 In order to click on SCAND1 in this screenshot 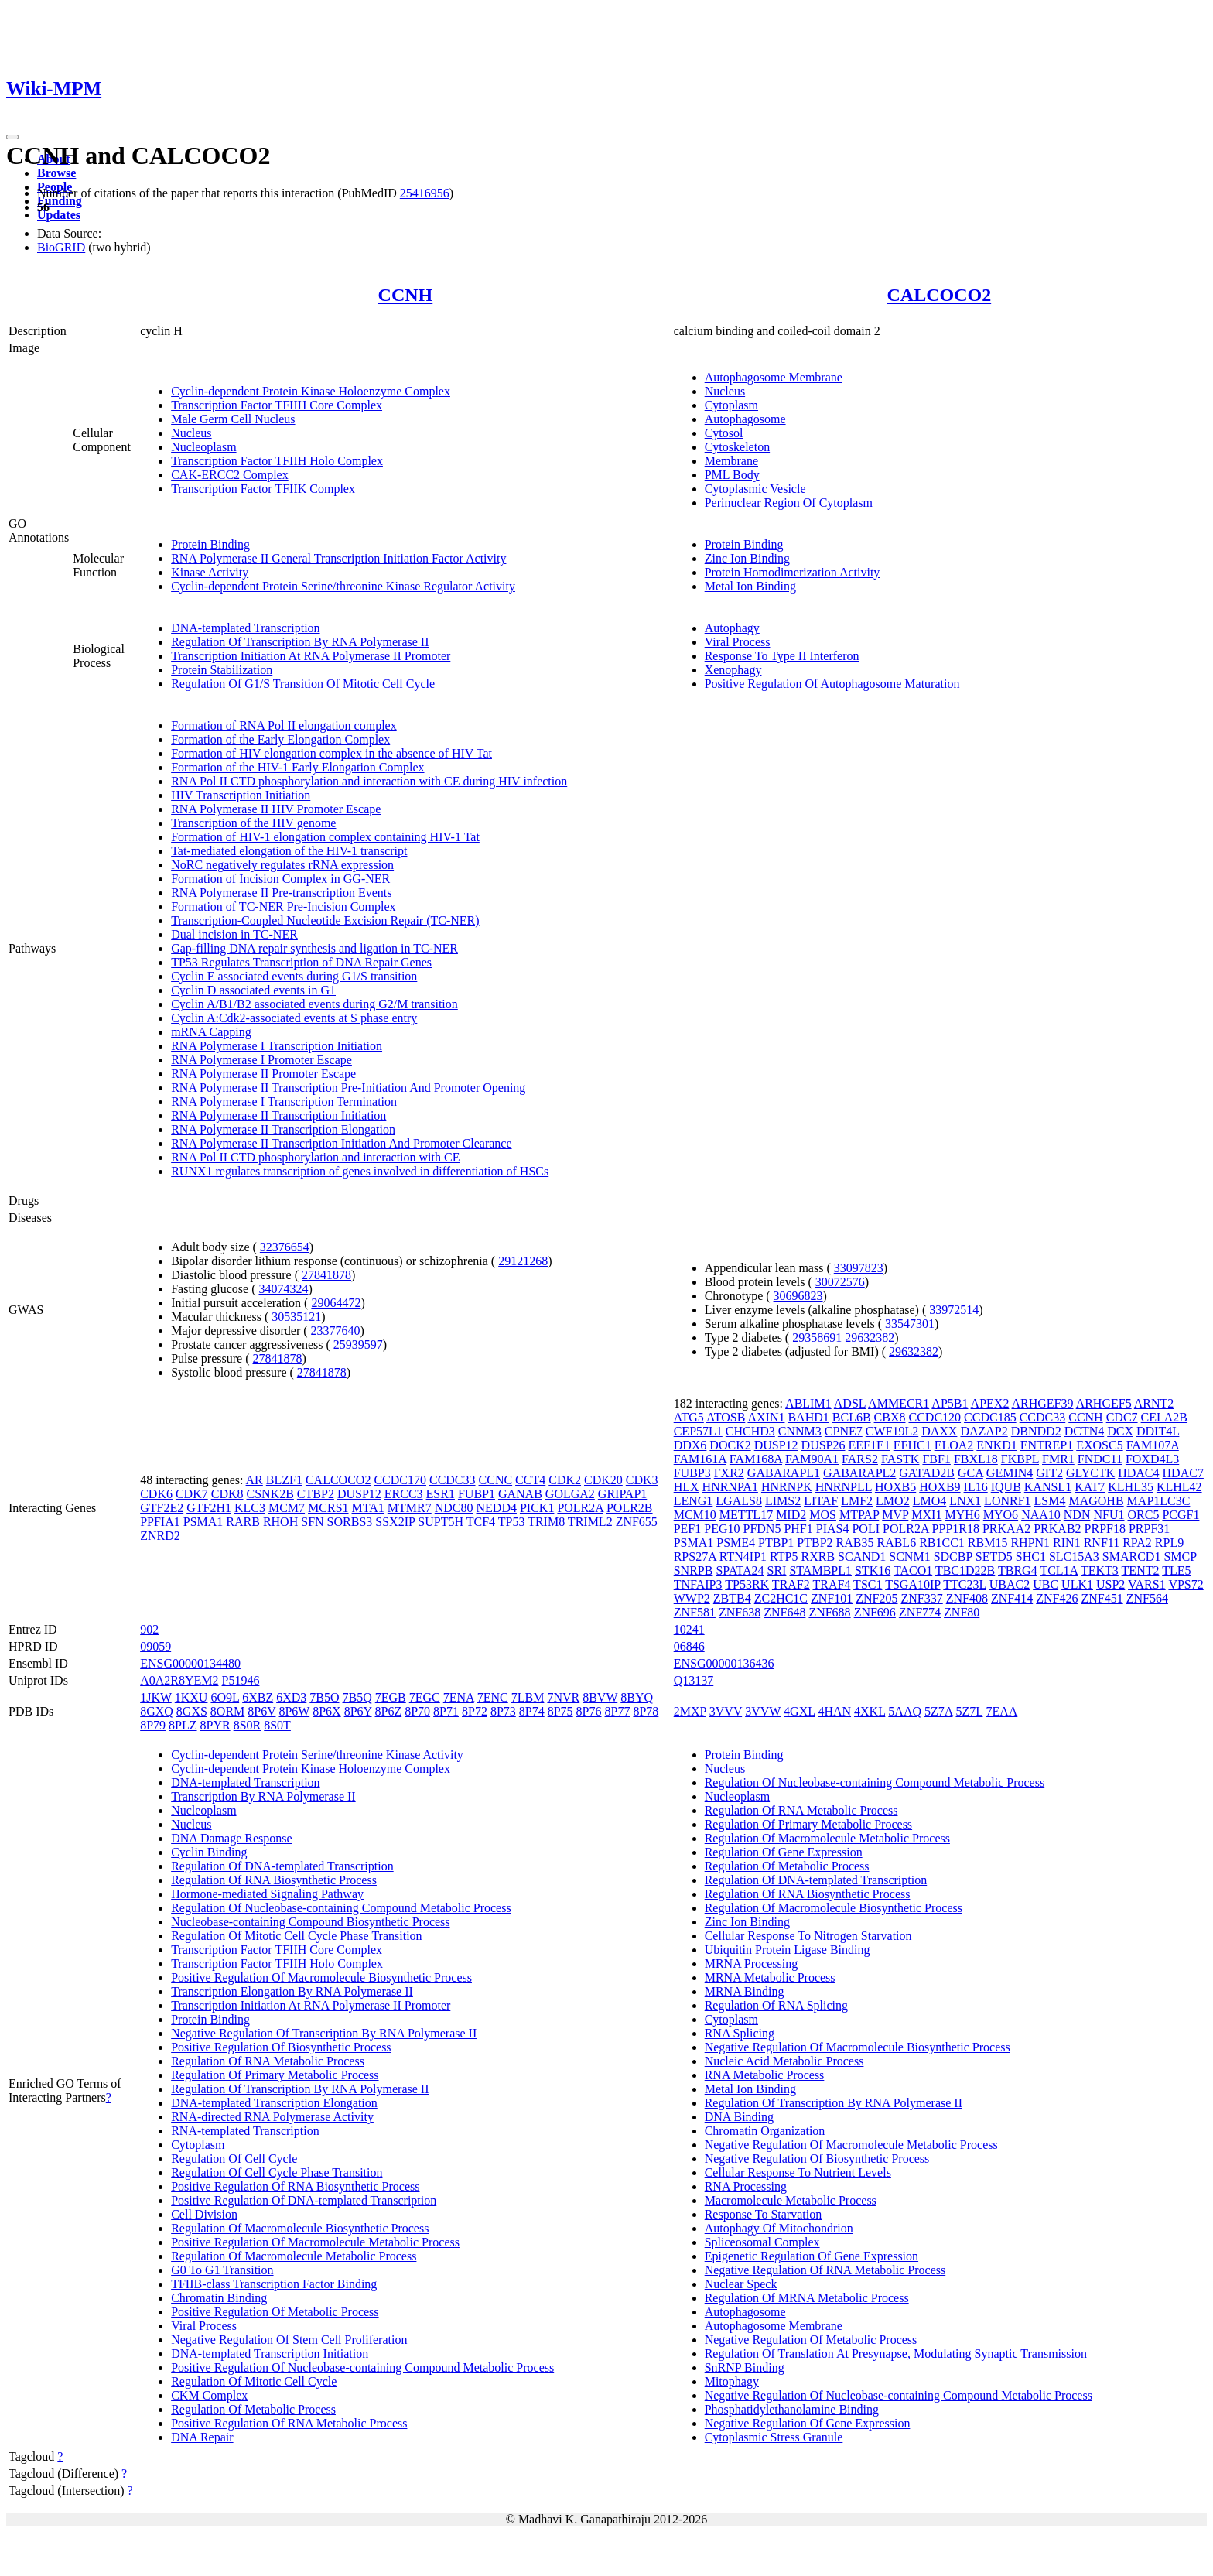, I will do `click(862, 1556)`.